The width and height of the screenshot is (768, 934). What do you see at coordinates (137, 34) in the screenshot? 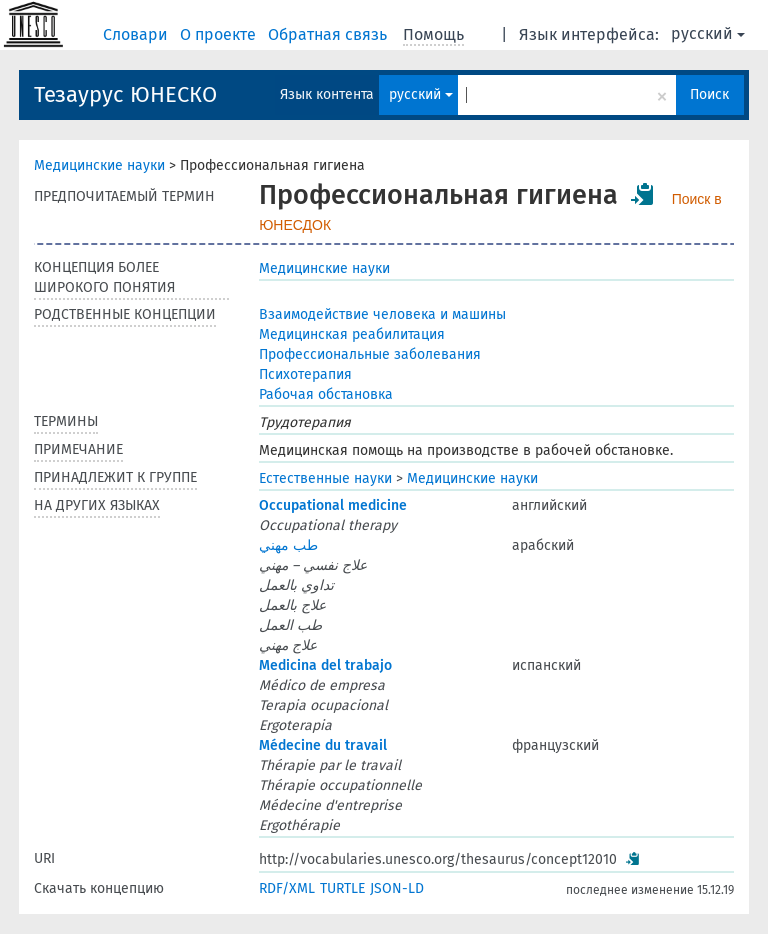
I see `Словари` at bounding box center [137, 34].